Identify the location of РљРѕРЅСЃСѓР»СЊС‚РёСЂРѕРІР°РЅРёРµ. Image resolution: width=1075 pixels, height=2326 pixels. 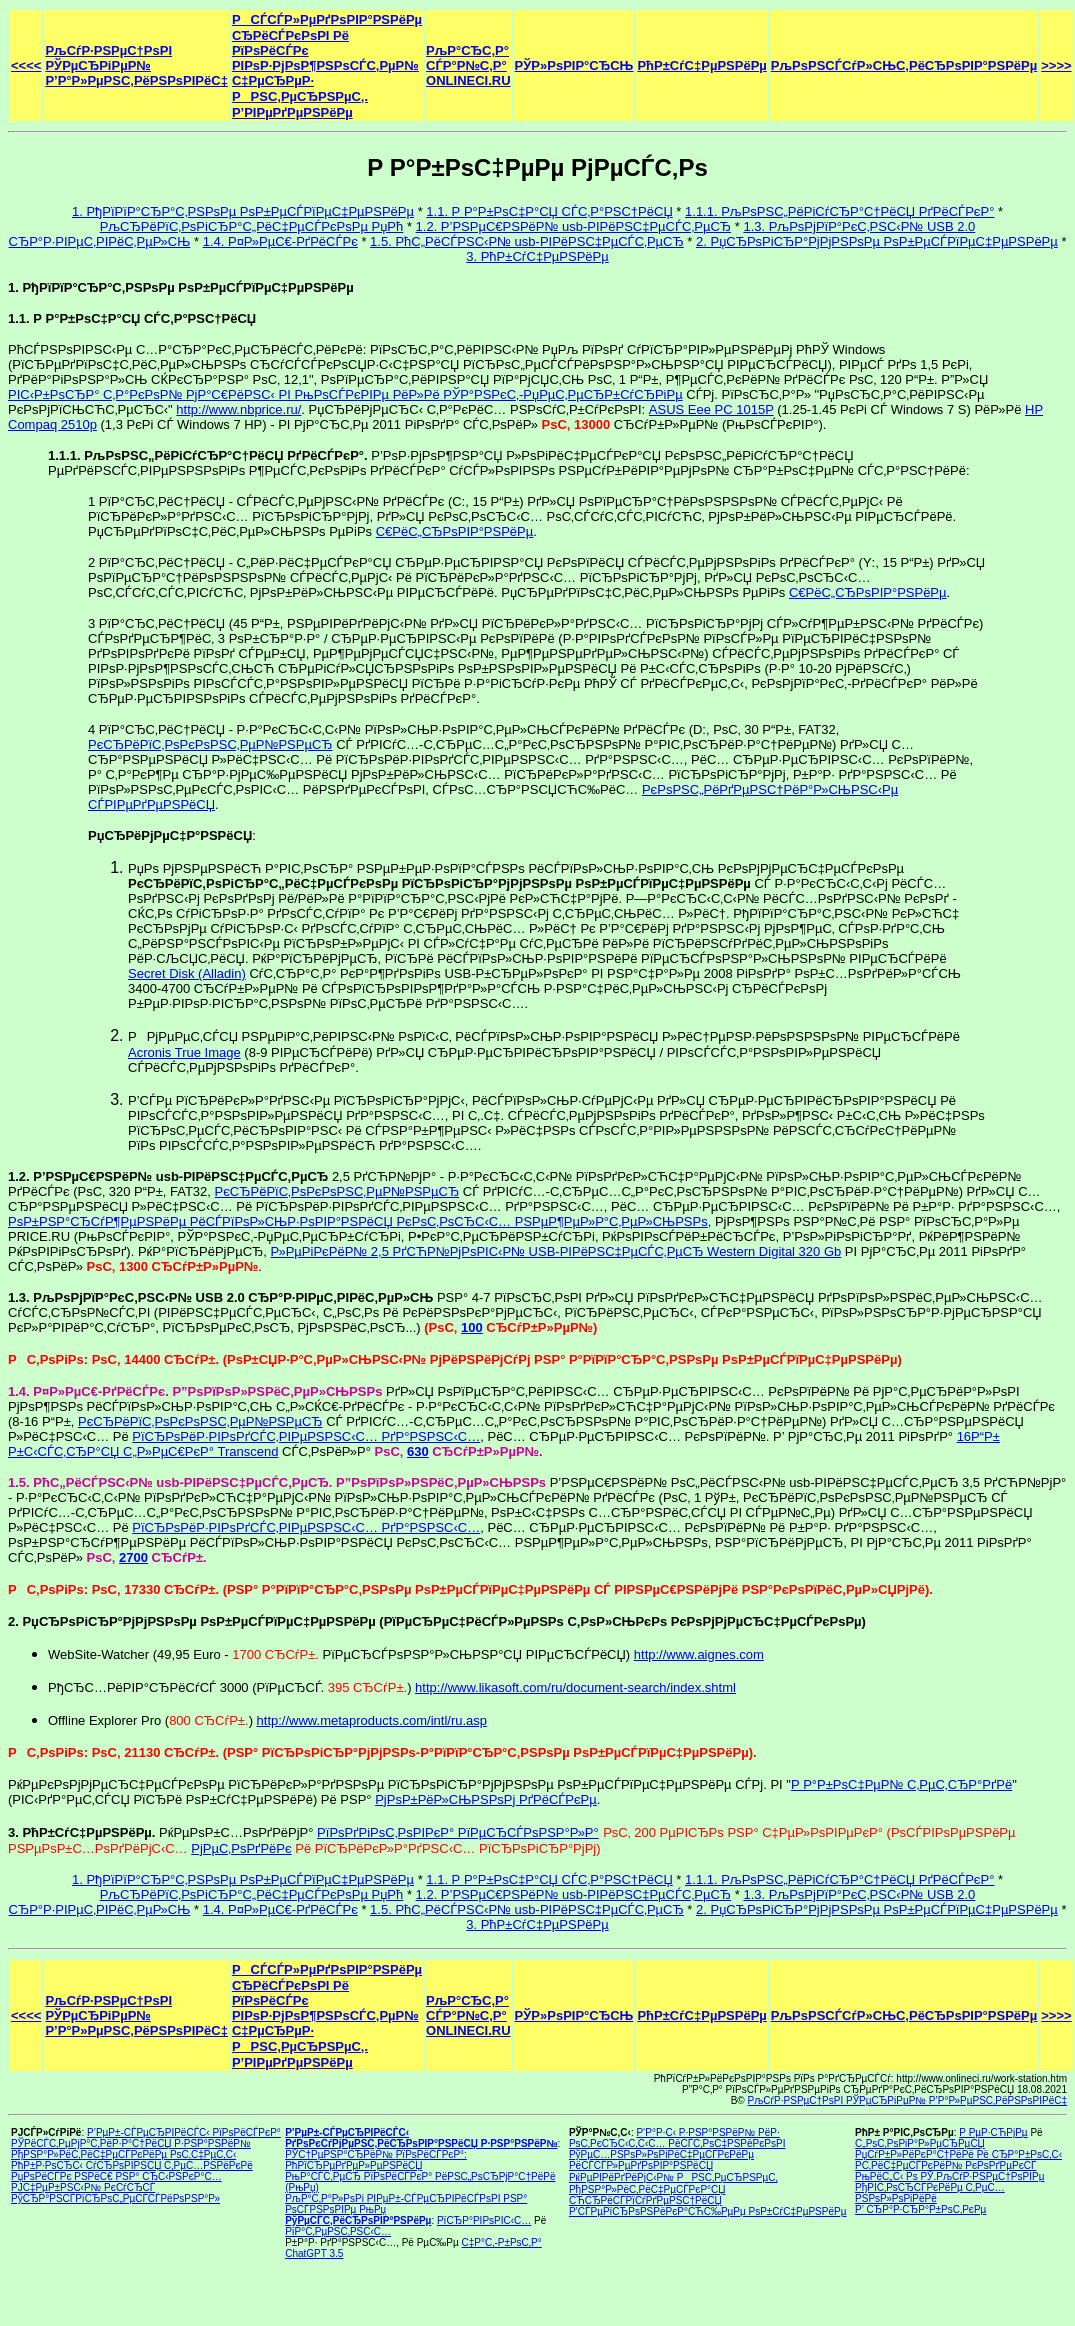
(904, 65).